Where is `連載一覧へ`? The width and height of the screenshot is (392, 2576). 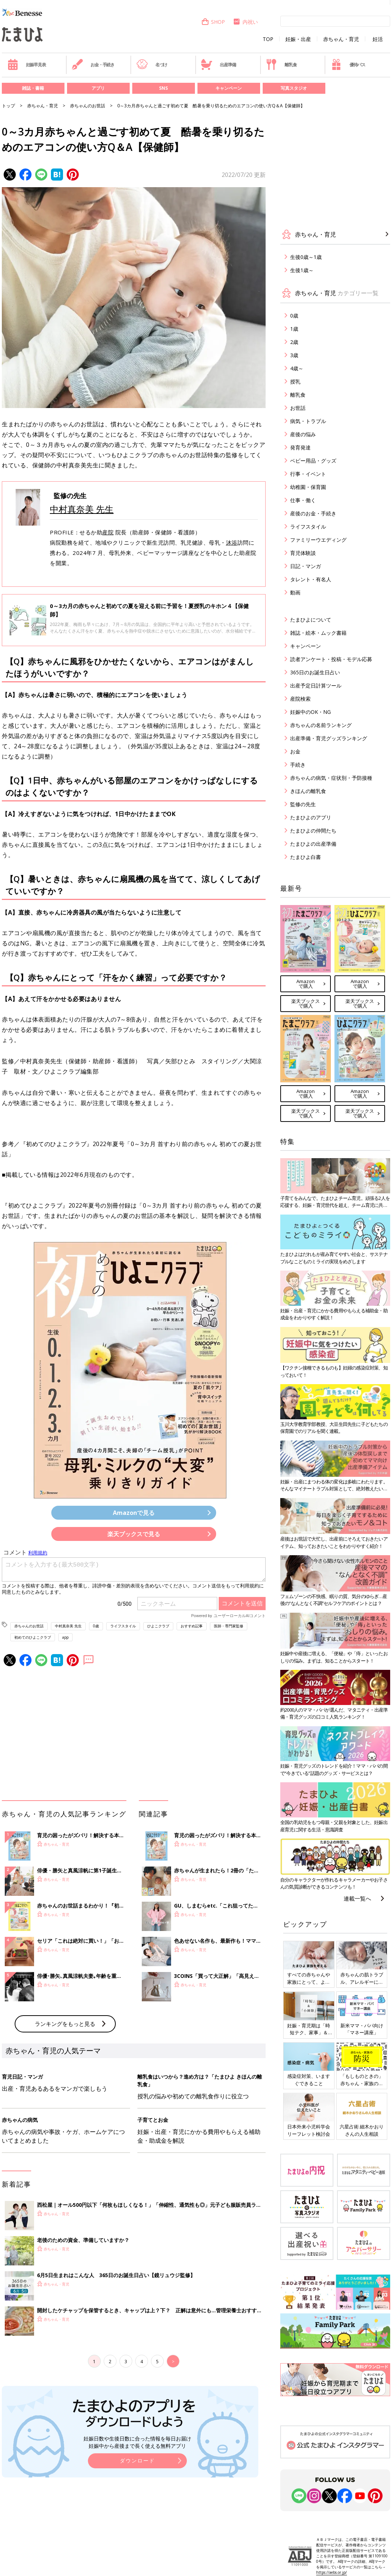
連載一覧へ is located at coordinates (357, 1898).